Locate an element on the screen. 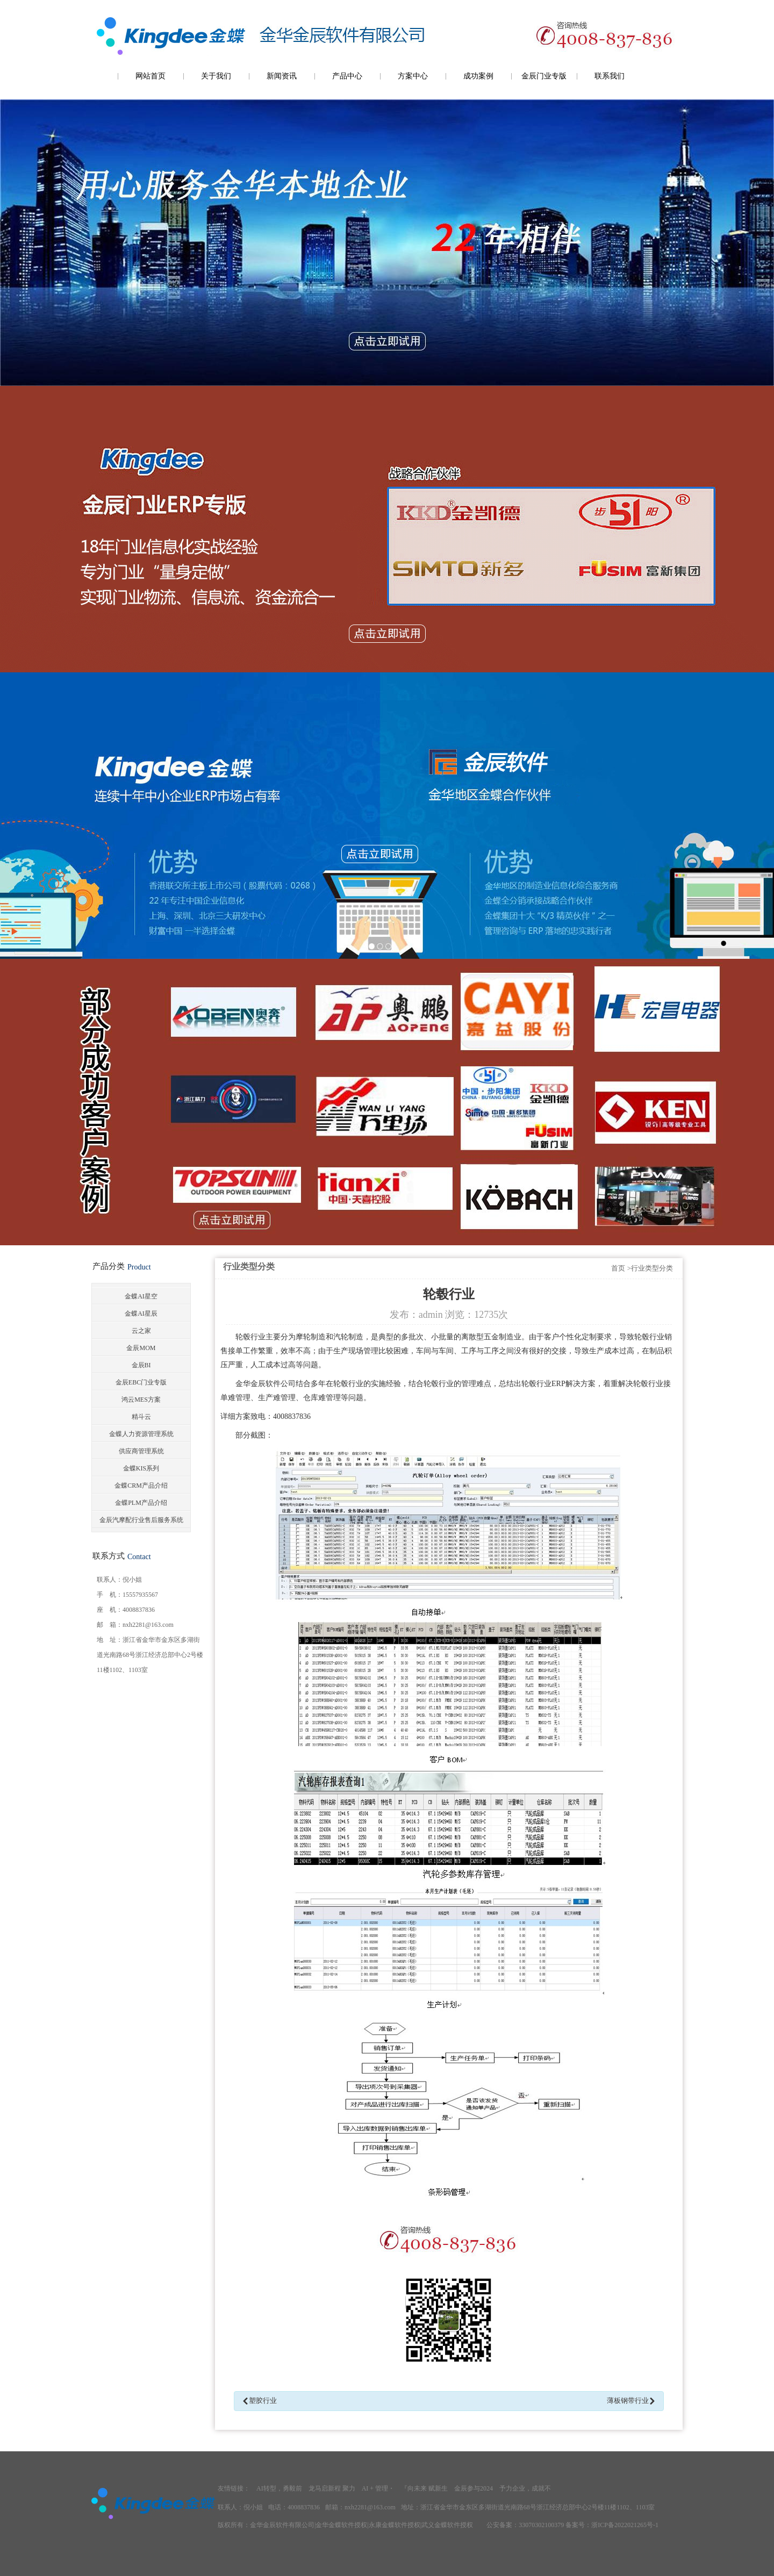 This screenshot has height=2576, width=774. 龙马启新程 聚力 is located at coordinates (332, 2488).